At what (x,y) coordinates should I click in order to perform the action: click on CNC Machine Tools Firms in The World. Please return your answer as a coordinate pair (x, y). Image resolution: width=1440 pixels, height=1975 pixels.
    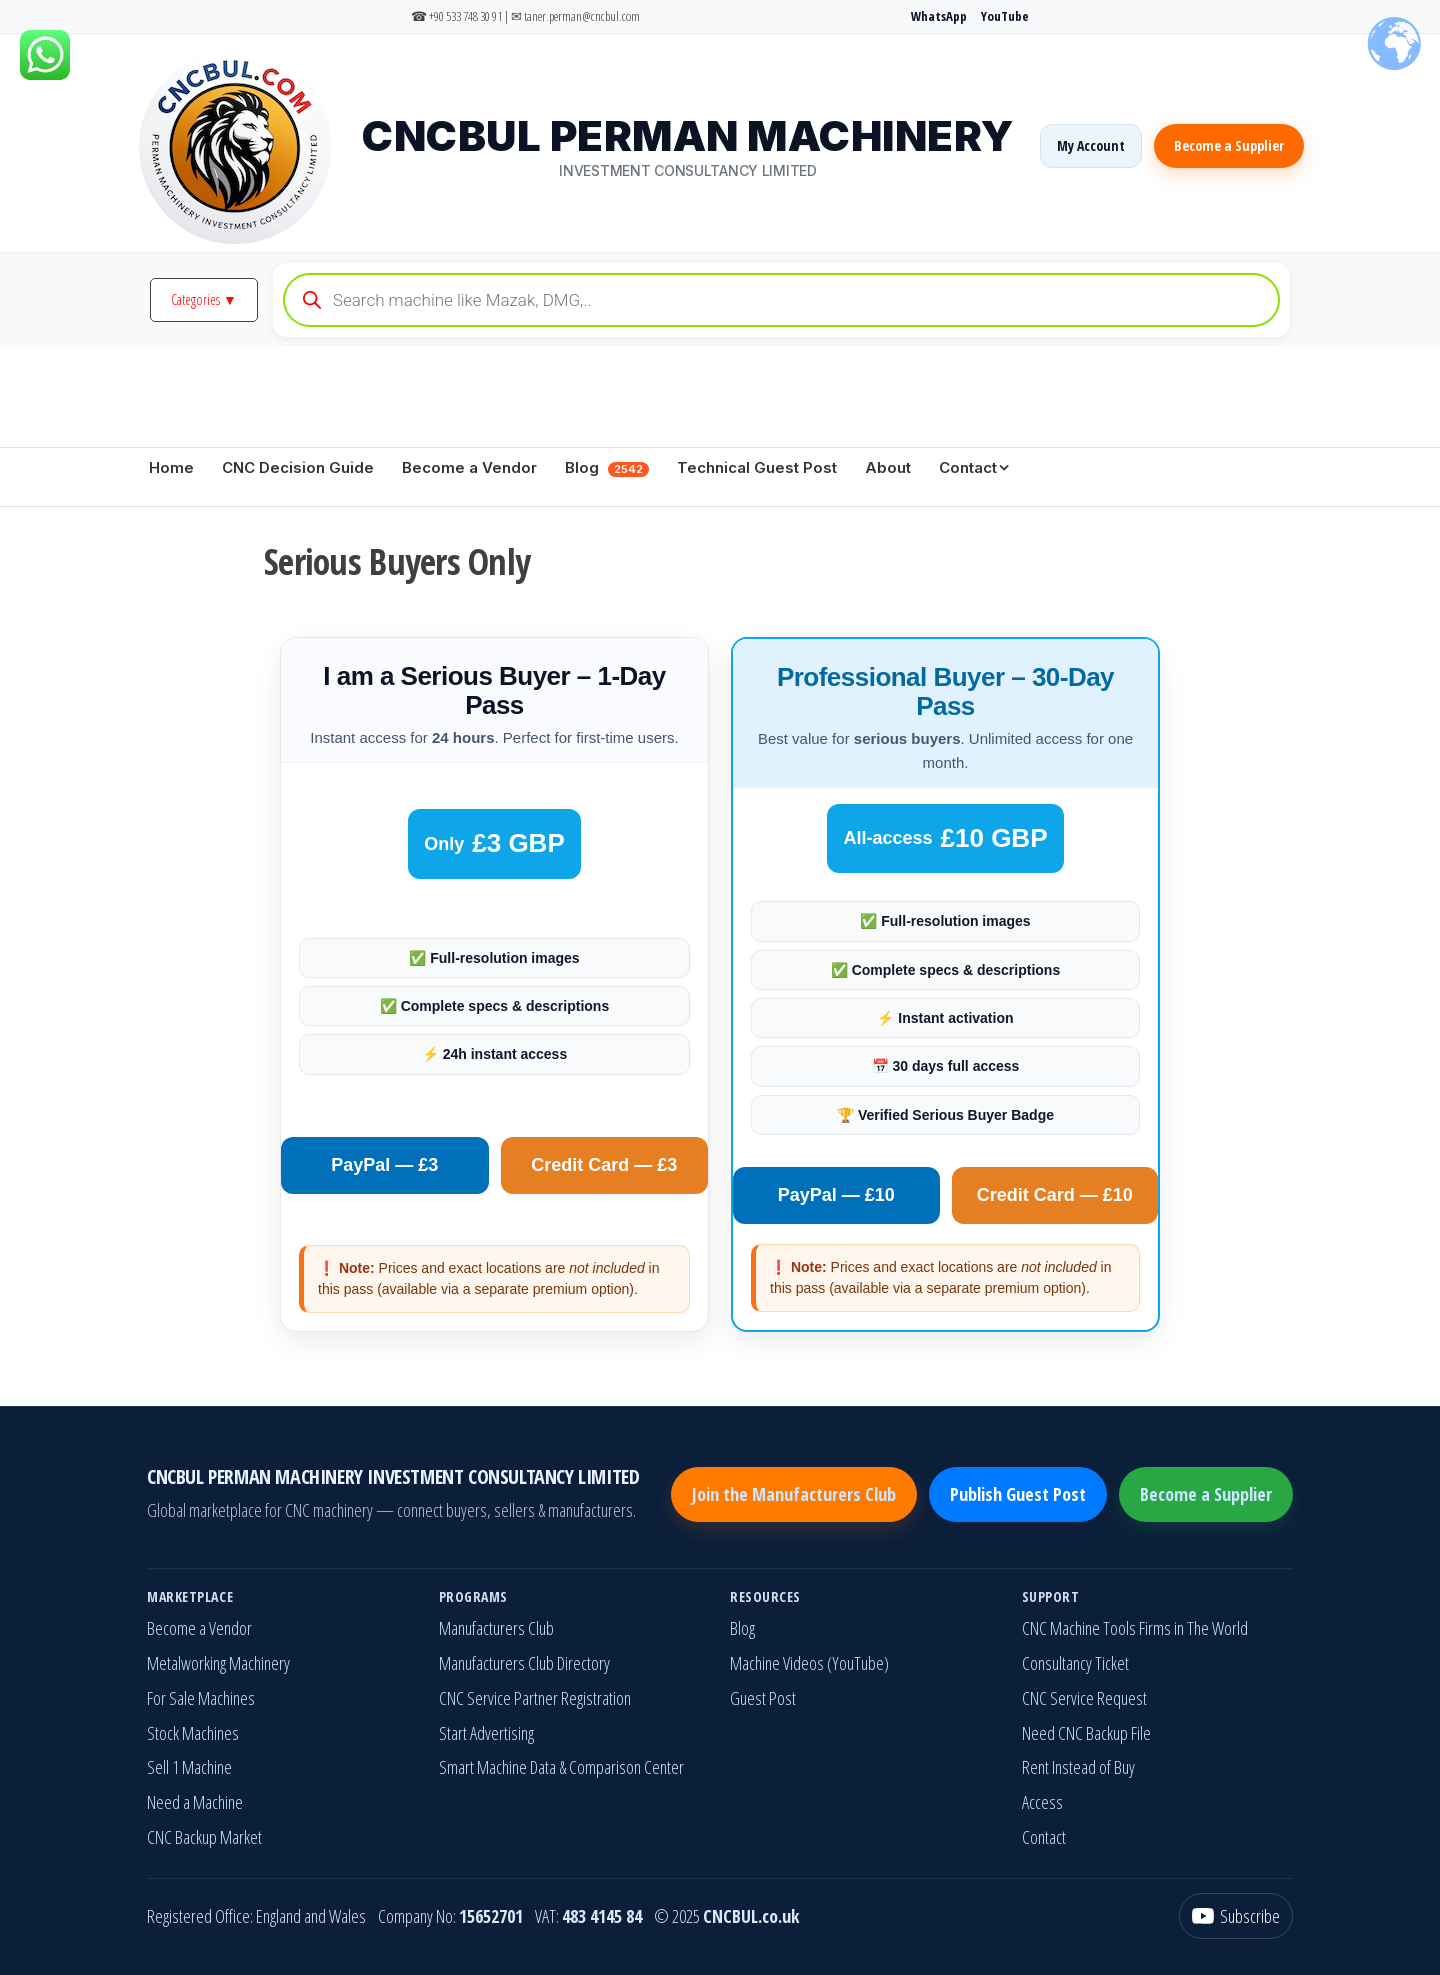
    Looking at the image, I should click on (1135, 1628).